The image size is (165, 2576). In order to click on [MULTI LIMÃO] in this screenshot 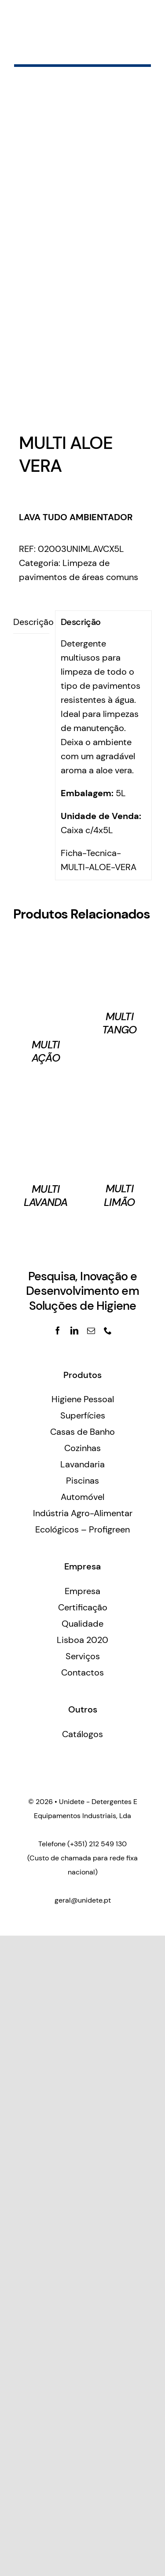, I will do `click(119, 1087)`.